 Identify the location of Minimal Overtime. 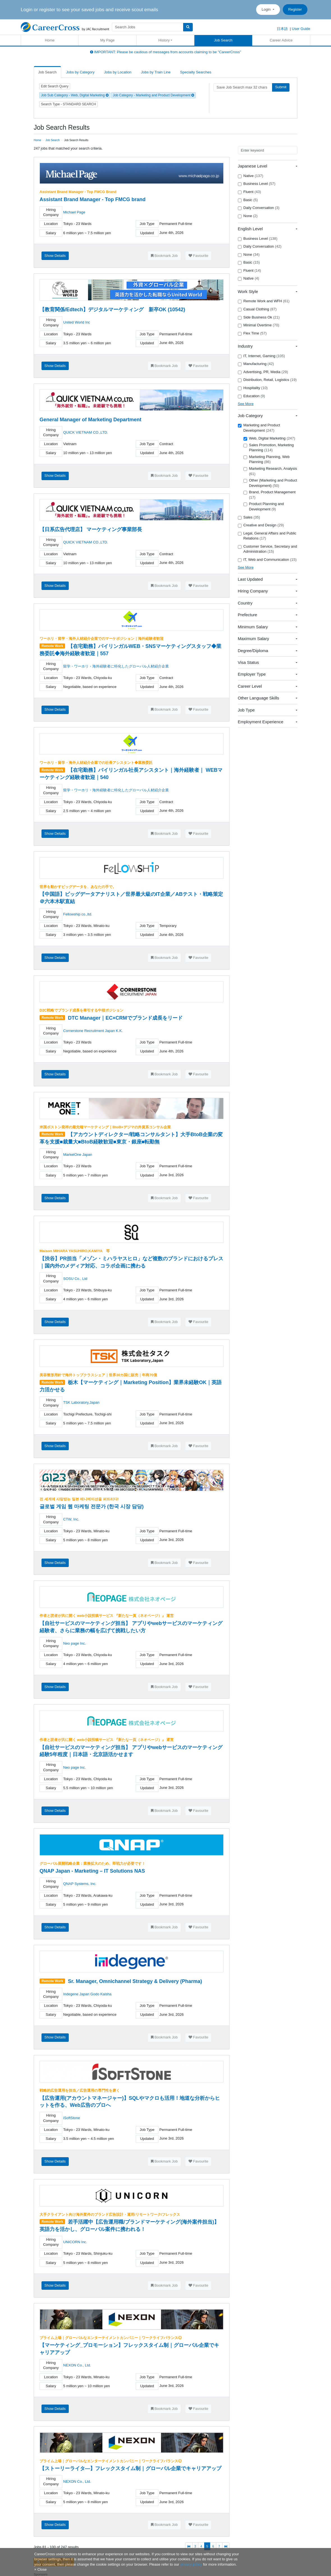
(258, 325).